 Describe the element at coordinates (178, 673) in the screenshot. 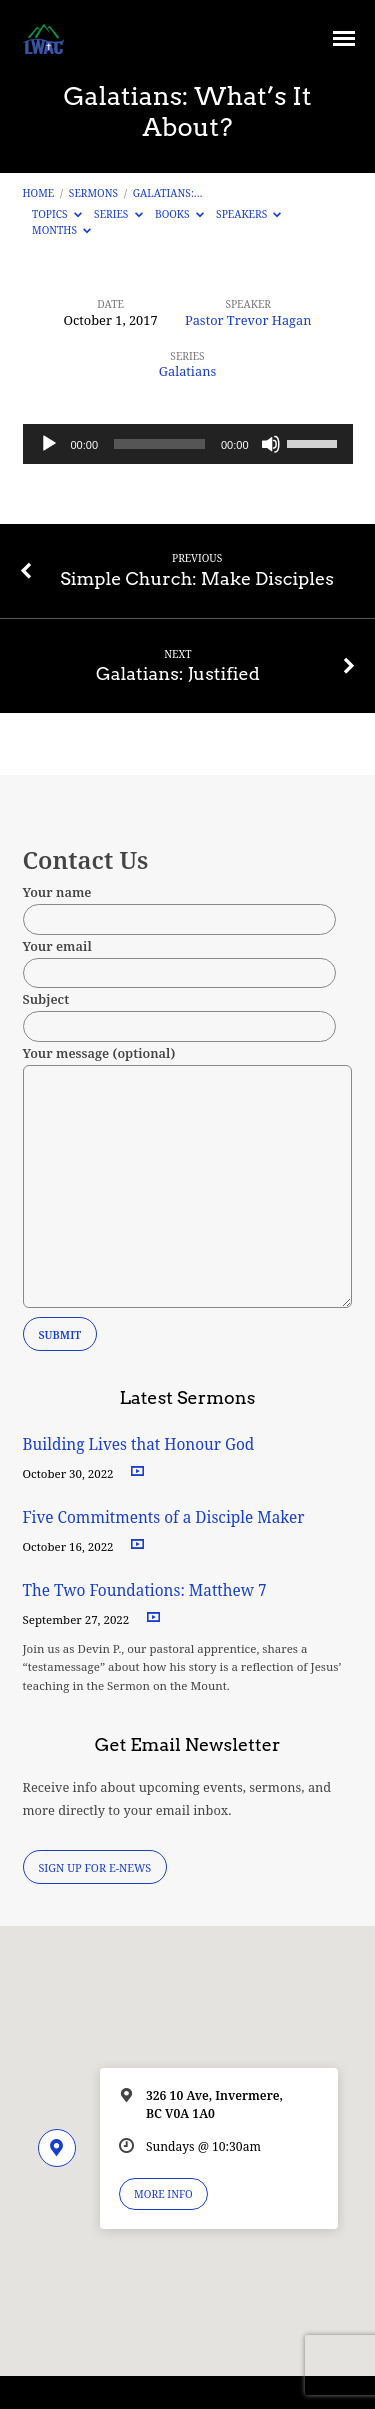

I see `Galatians: Justified` at that location.